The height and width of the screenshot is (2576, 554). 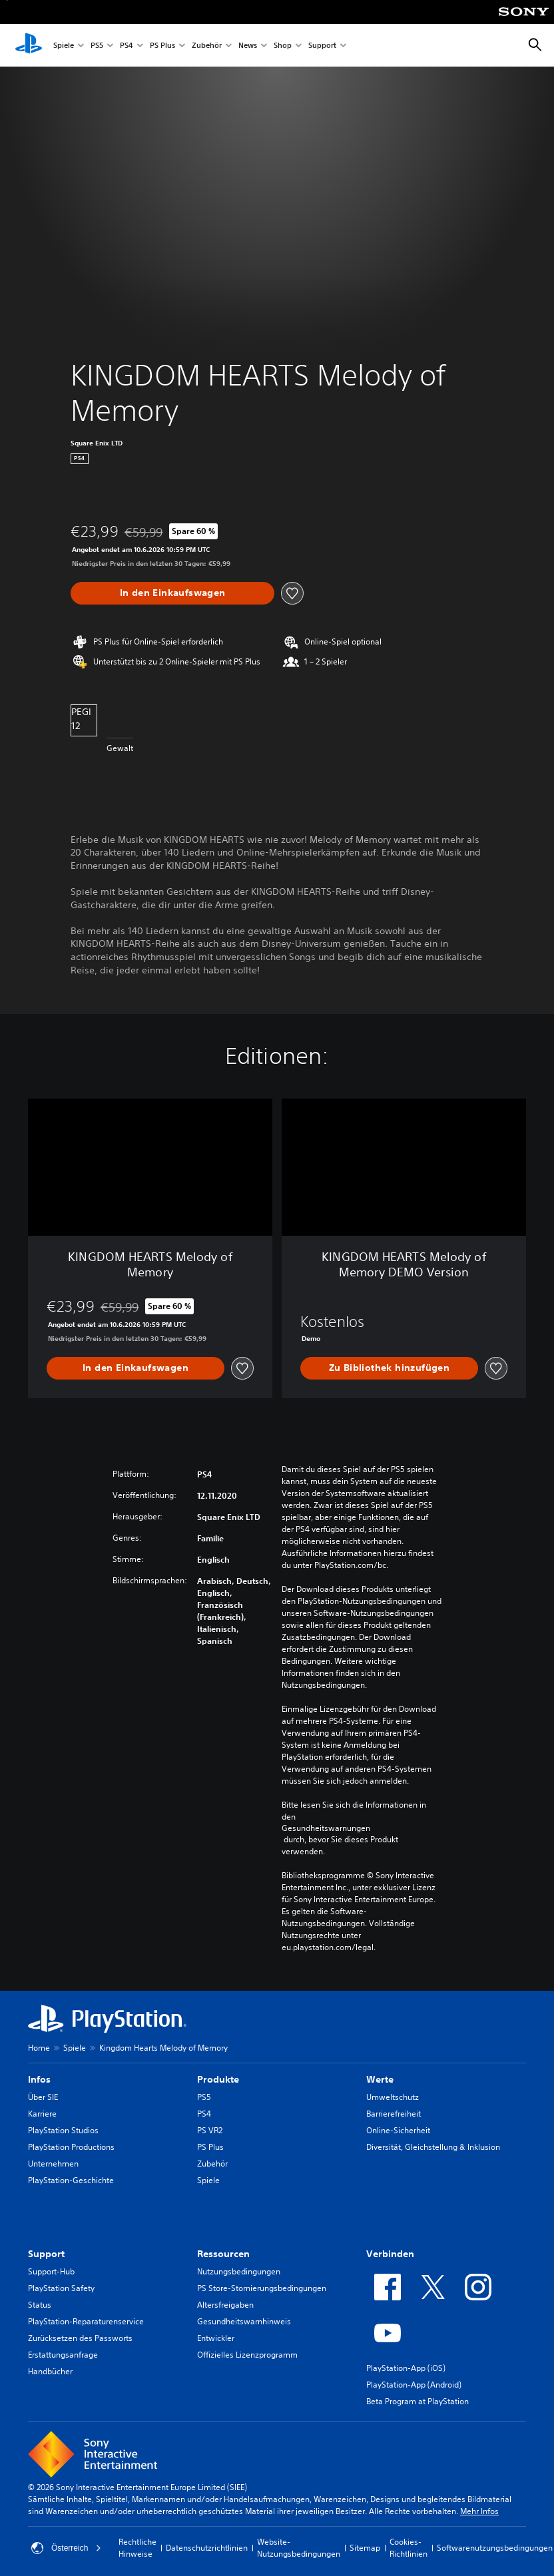 I want to click on Website-Nutzungsbedingungen, so click(x=298, y=2547).